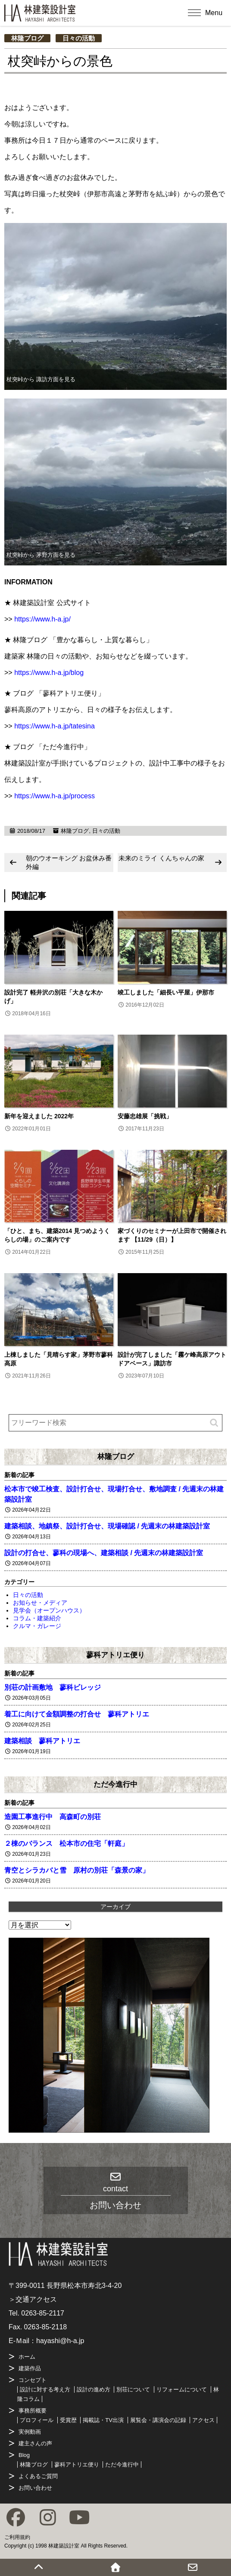 This screenshot has width=231, height=2576. What do you see at coordinates (37, 1625) in the screenshot?
I see `クルマ・ガレージ` at bounding box center [37, 1625].